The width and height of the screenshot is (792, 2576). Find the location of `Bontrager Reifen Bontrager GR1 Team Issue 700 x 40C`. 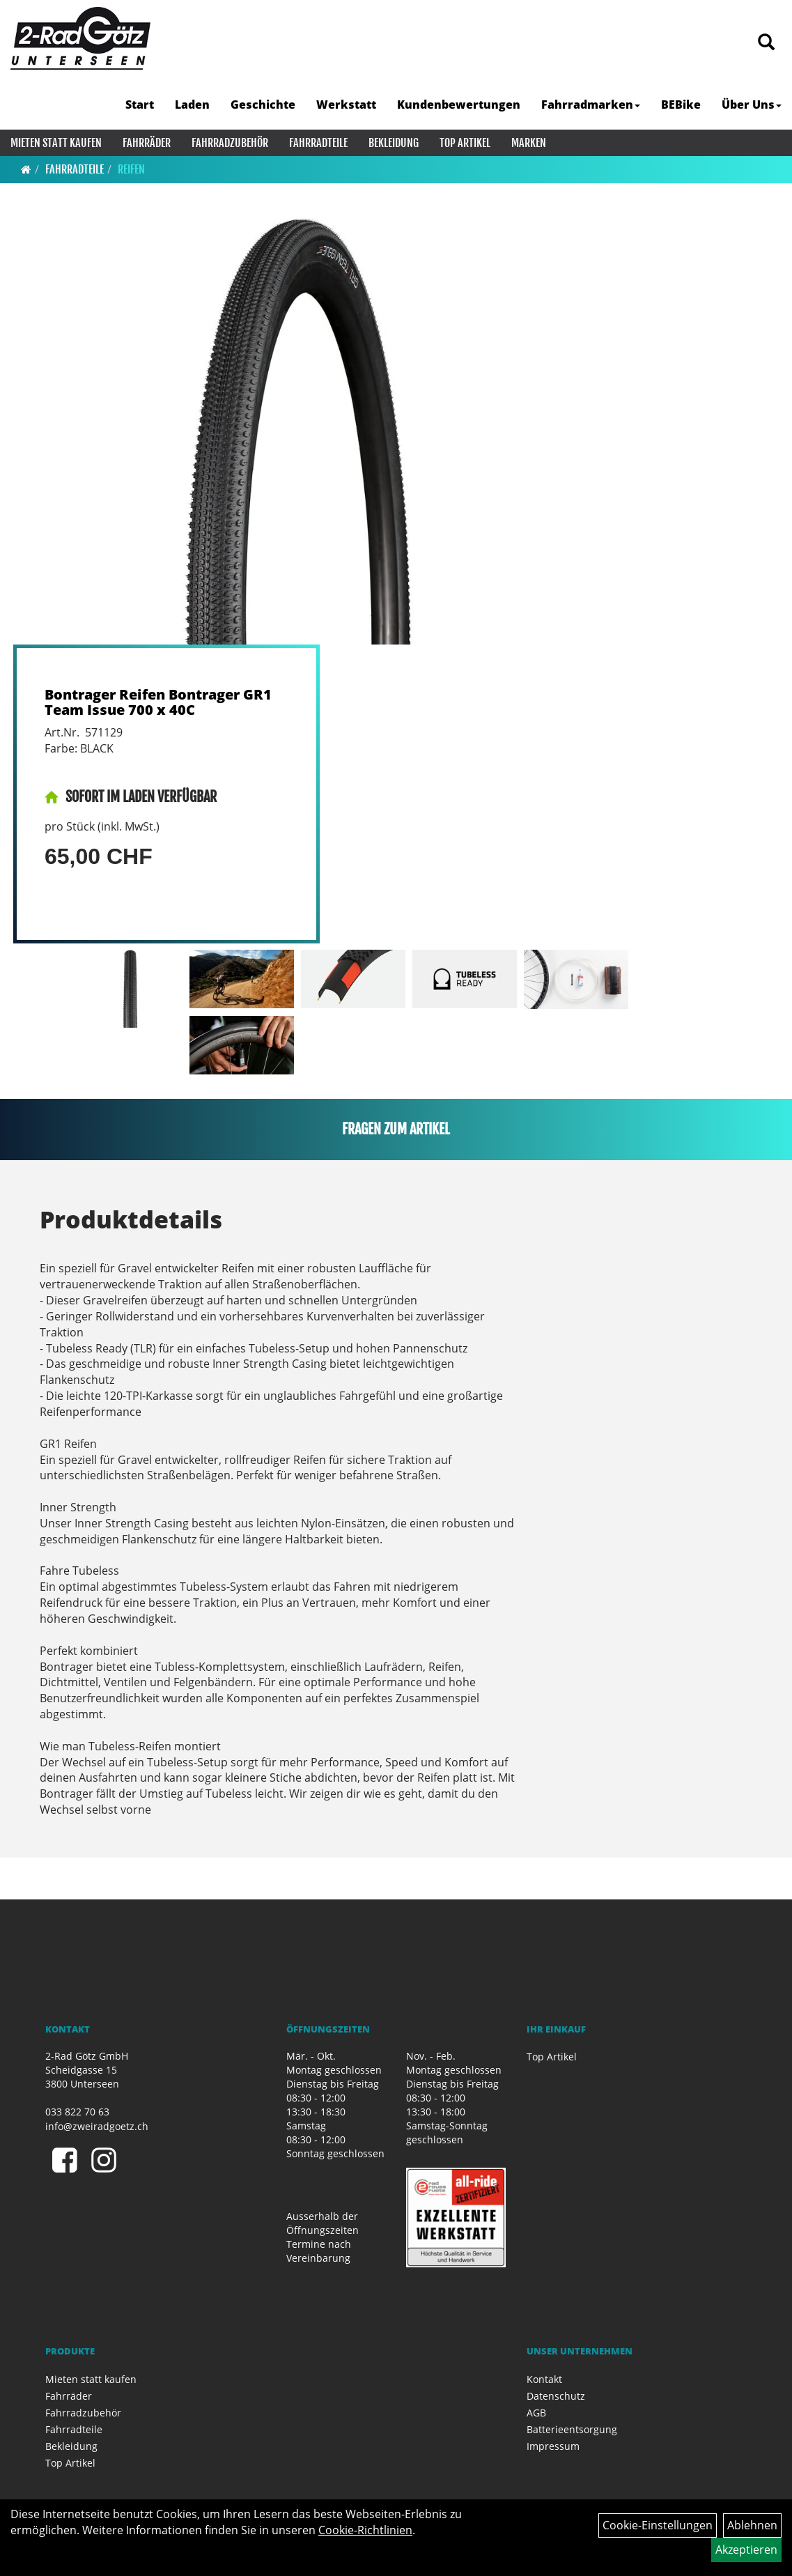

Bontrager Reifen Bontrager GR1 Team Issue 700 x 40C is located at coordinates (158, 702).